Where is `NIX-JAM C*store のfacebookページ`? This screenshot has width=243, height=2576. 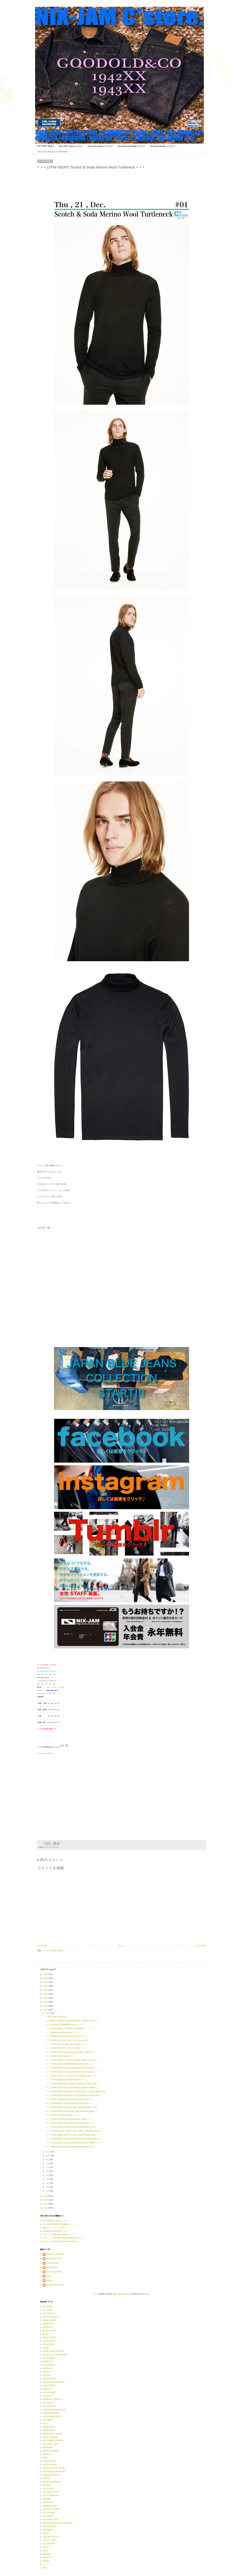
NIX-JAM C*store のfacebookページ is located at coordinates (59, 2224).